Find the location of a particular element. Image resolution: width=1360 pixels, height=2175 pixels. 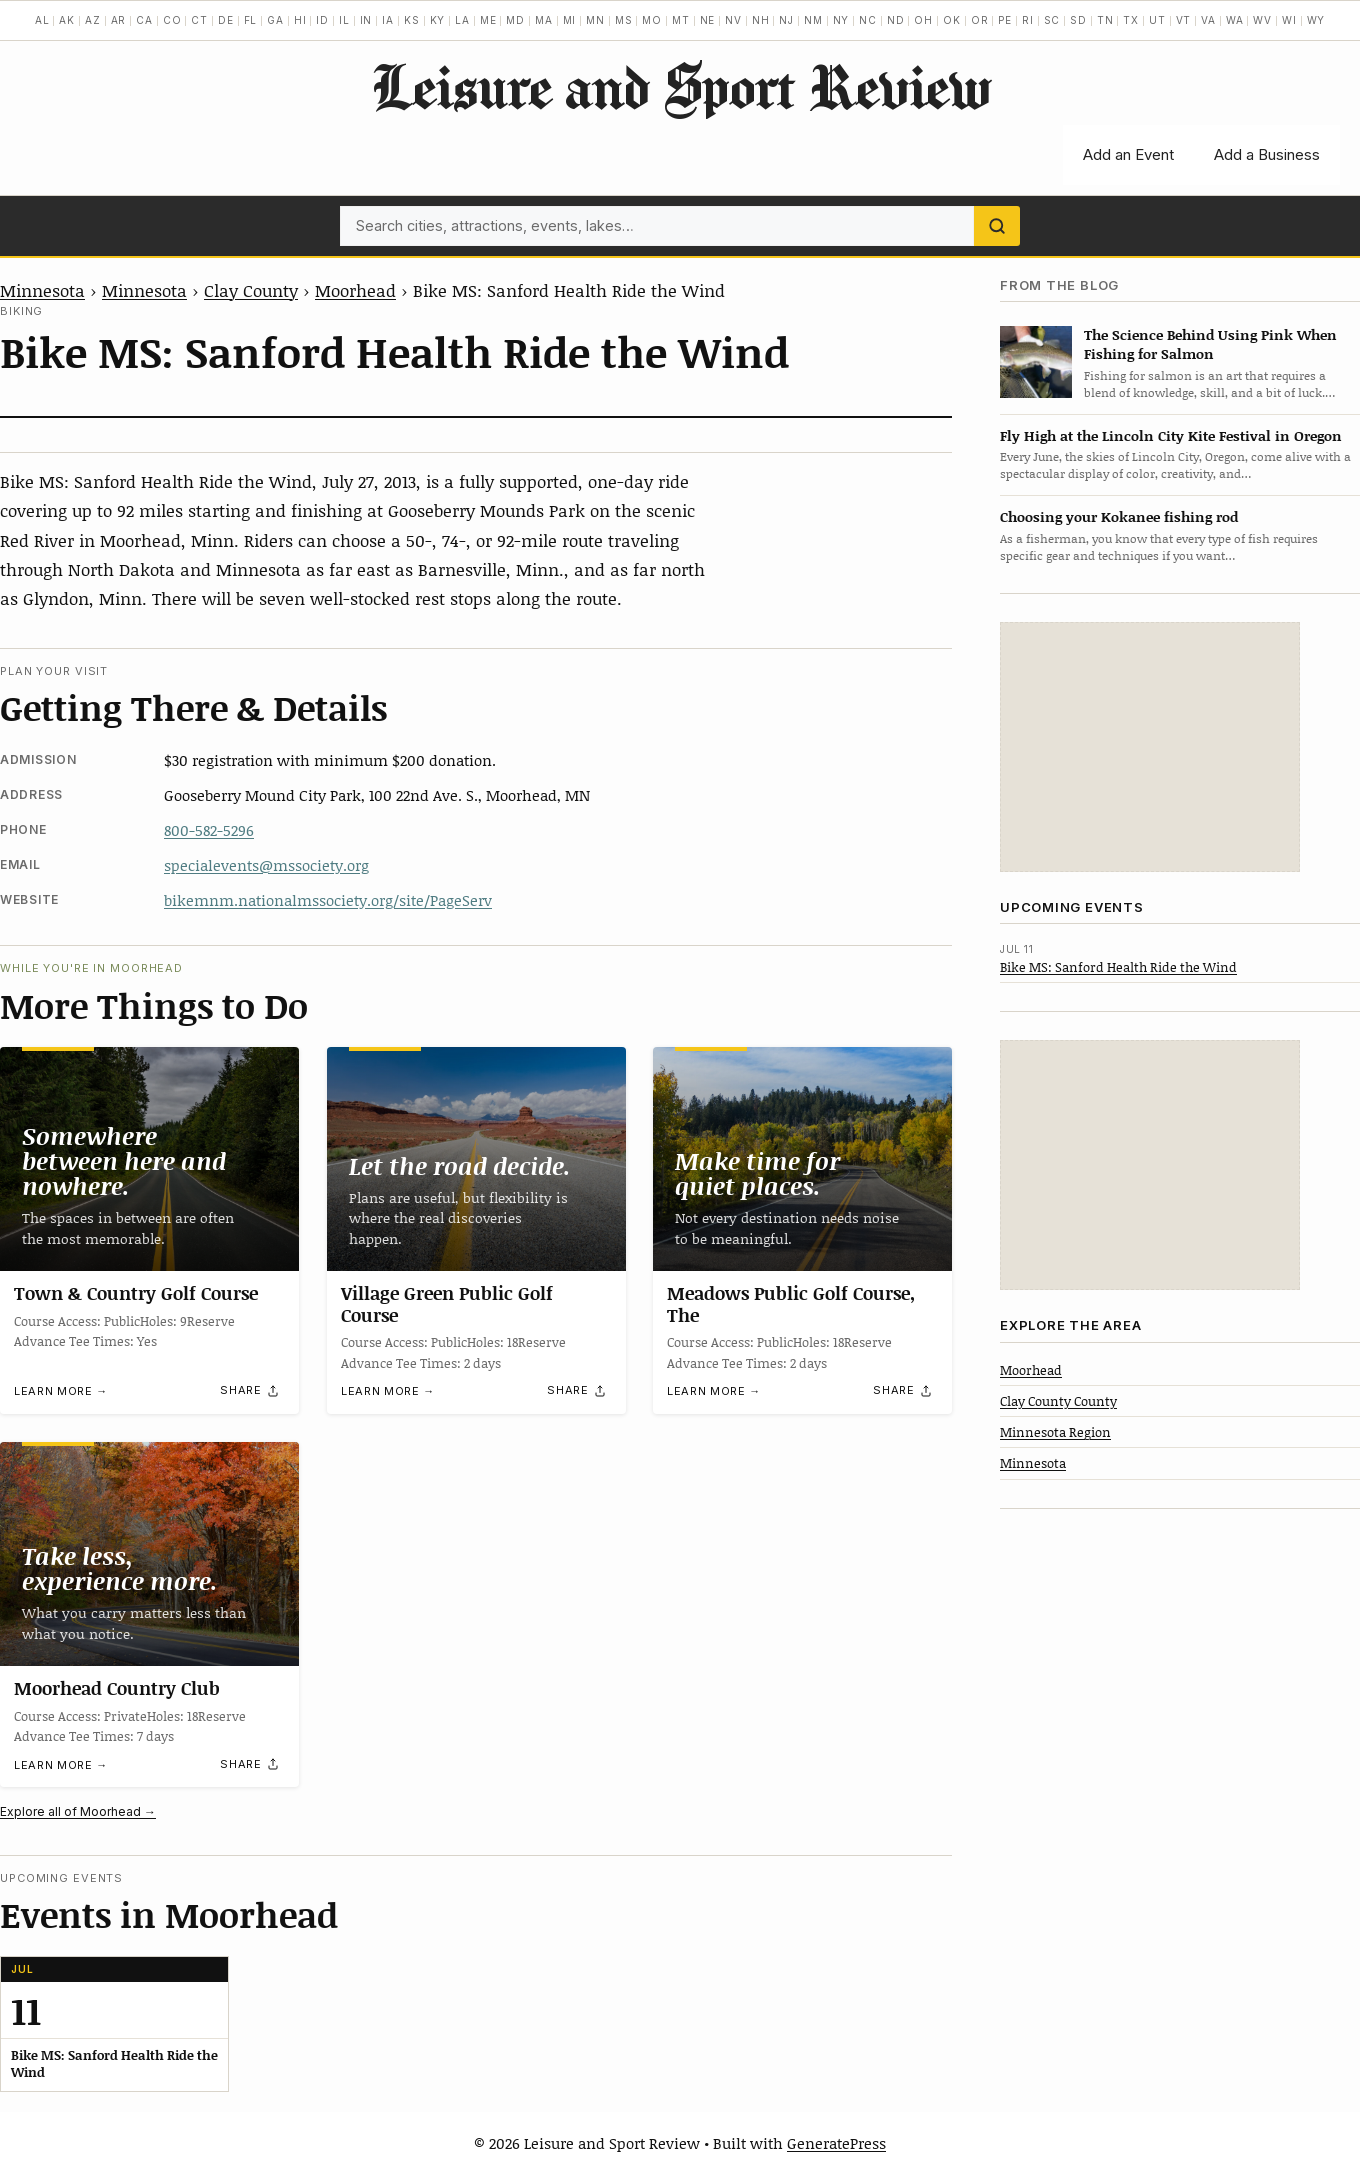

OR is located at coordinates (980, 20).